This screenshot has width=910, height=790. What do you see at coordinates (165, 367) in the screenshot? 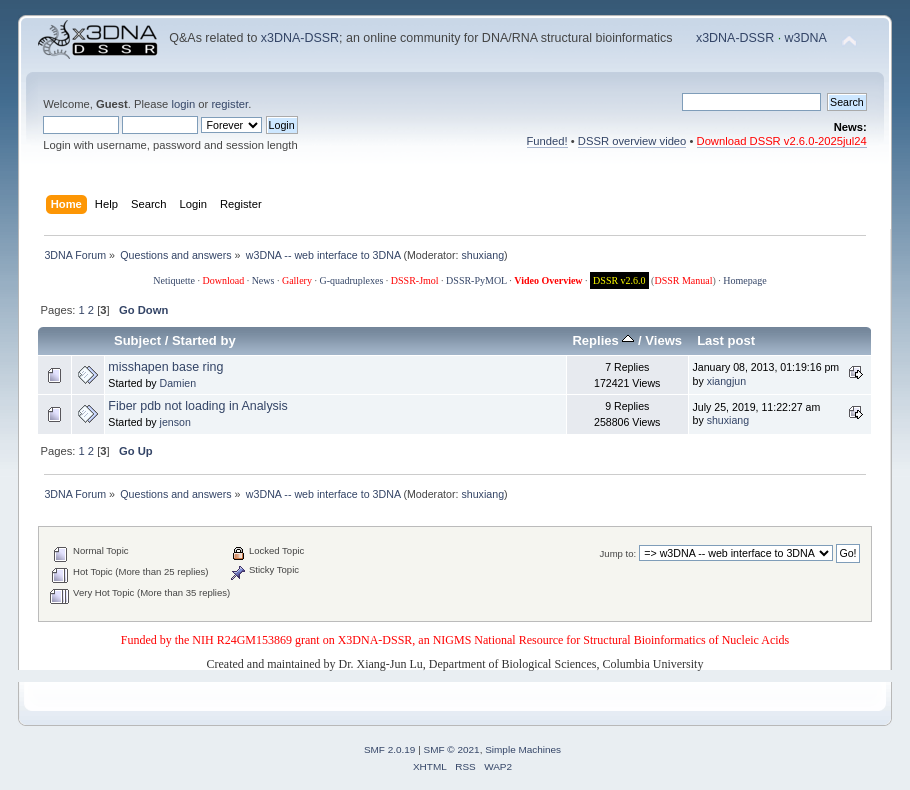
I see `misshapen base ring` at bounding box center [165, 367].